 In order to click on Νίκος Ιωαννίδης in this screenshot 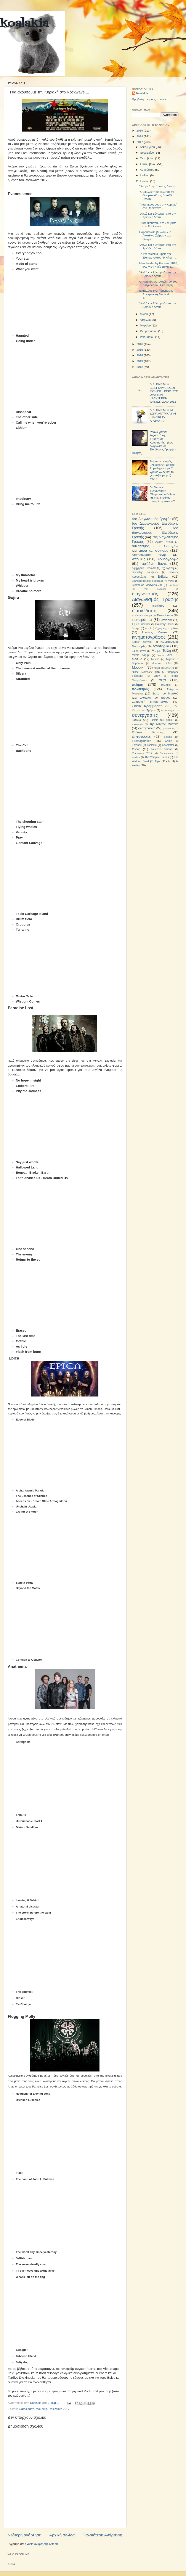, I will do `click(142, 671)`.